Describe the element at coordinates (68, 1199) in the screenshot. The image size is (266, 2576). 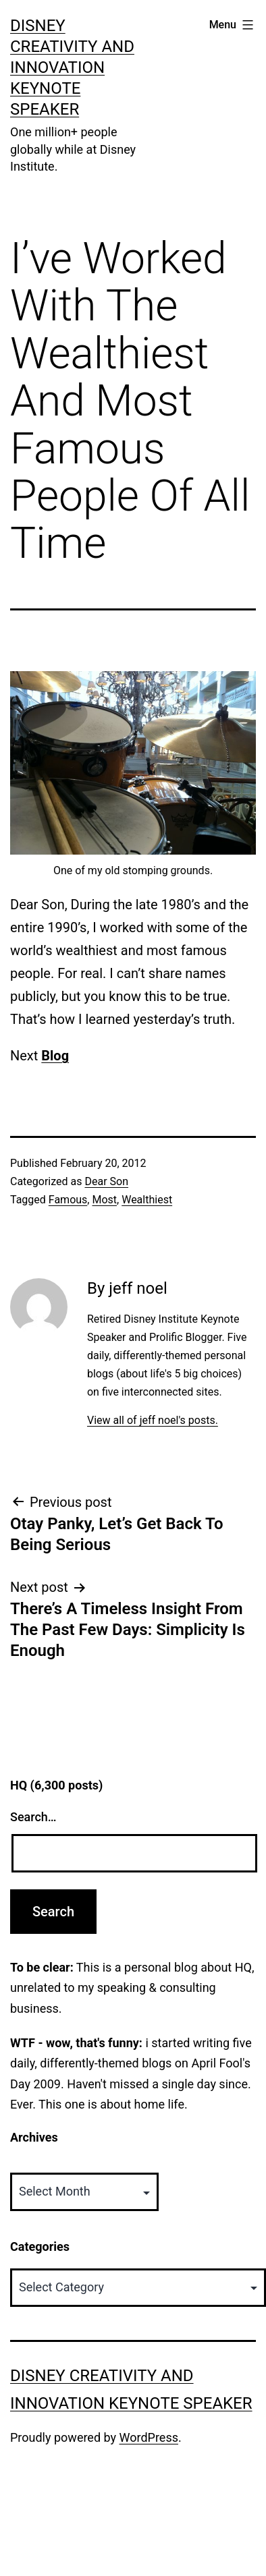
I see `Famous` at that location.